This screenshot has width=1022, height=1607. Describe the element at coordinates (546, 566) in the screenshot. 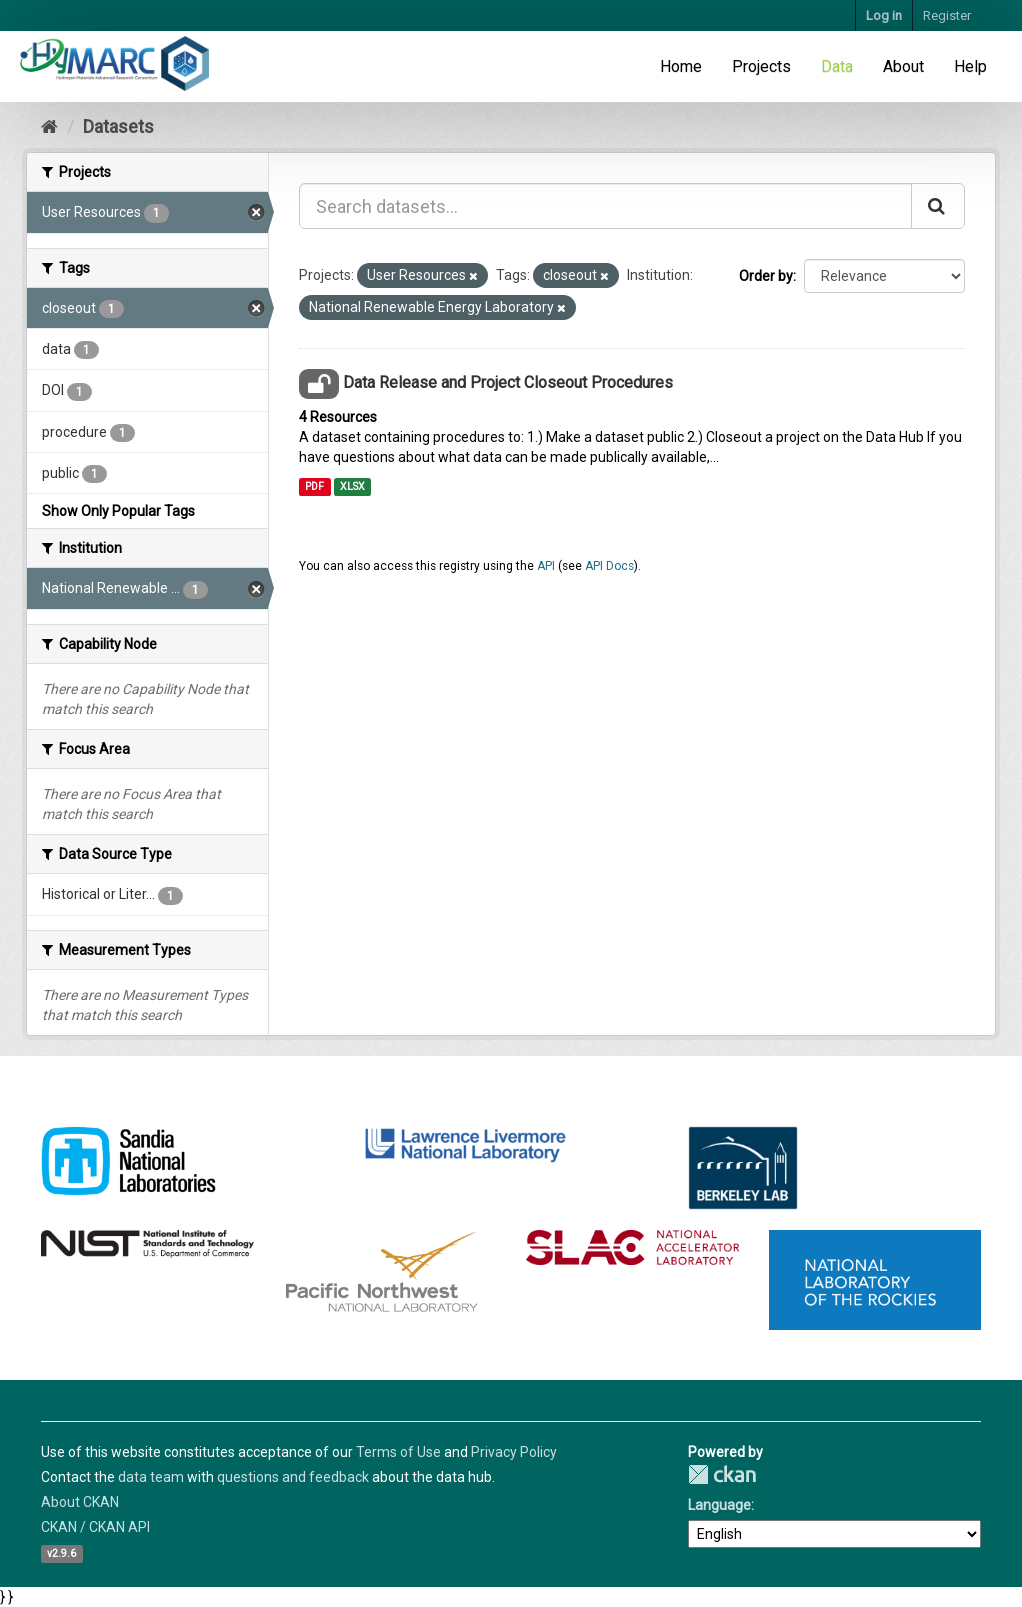

I see `API` at that location.